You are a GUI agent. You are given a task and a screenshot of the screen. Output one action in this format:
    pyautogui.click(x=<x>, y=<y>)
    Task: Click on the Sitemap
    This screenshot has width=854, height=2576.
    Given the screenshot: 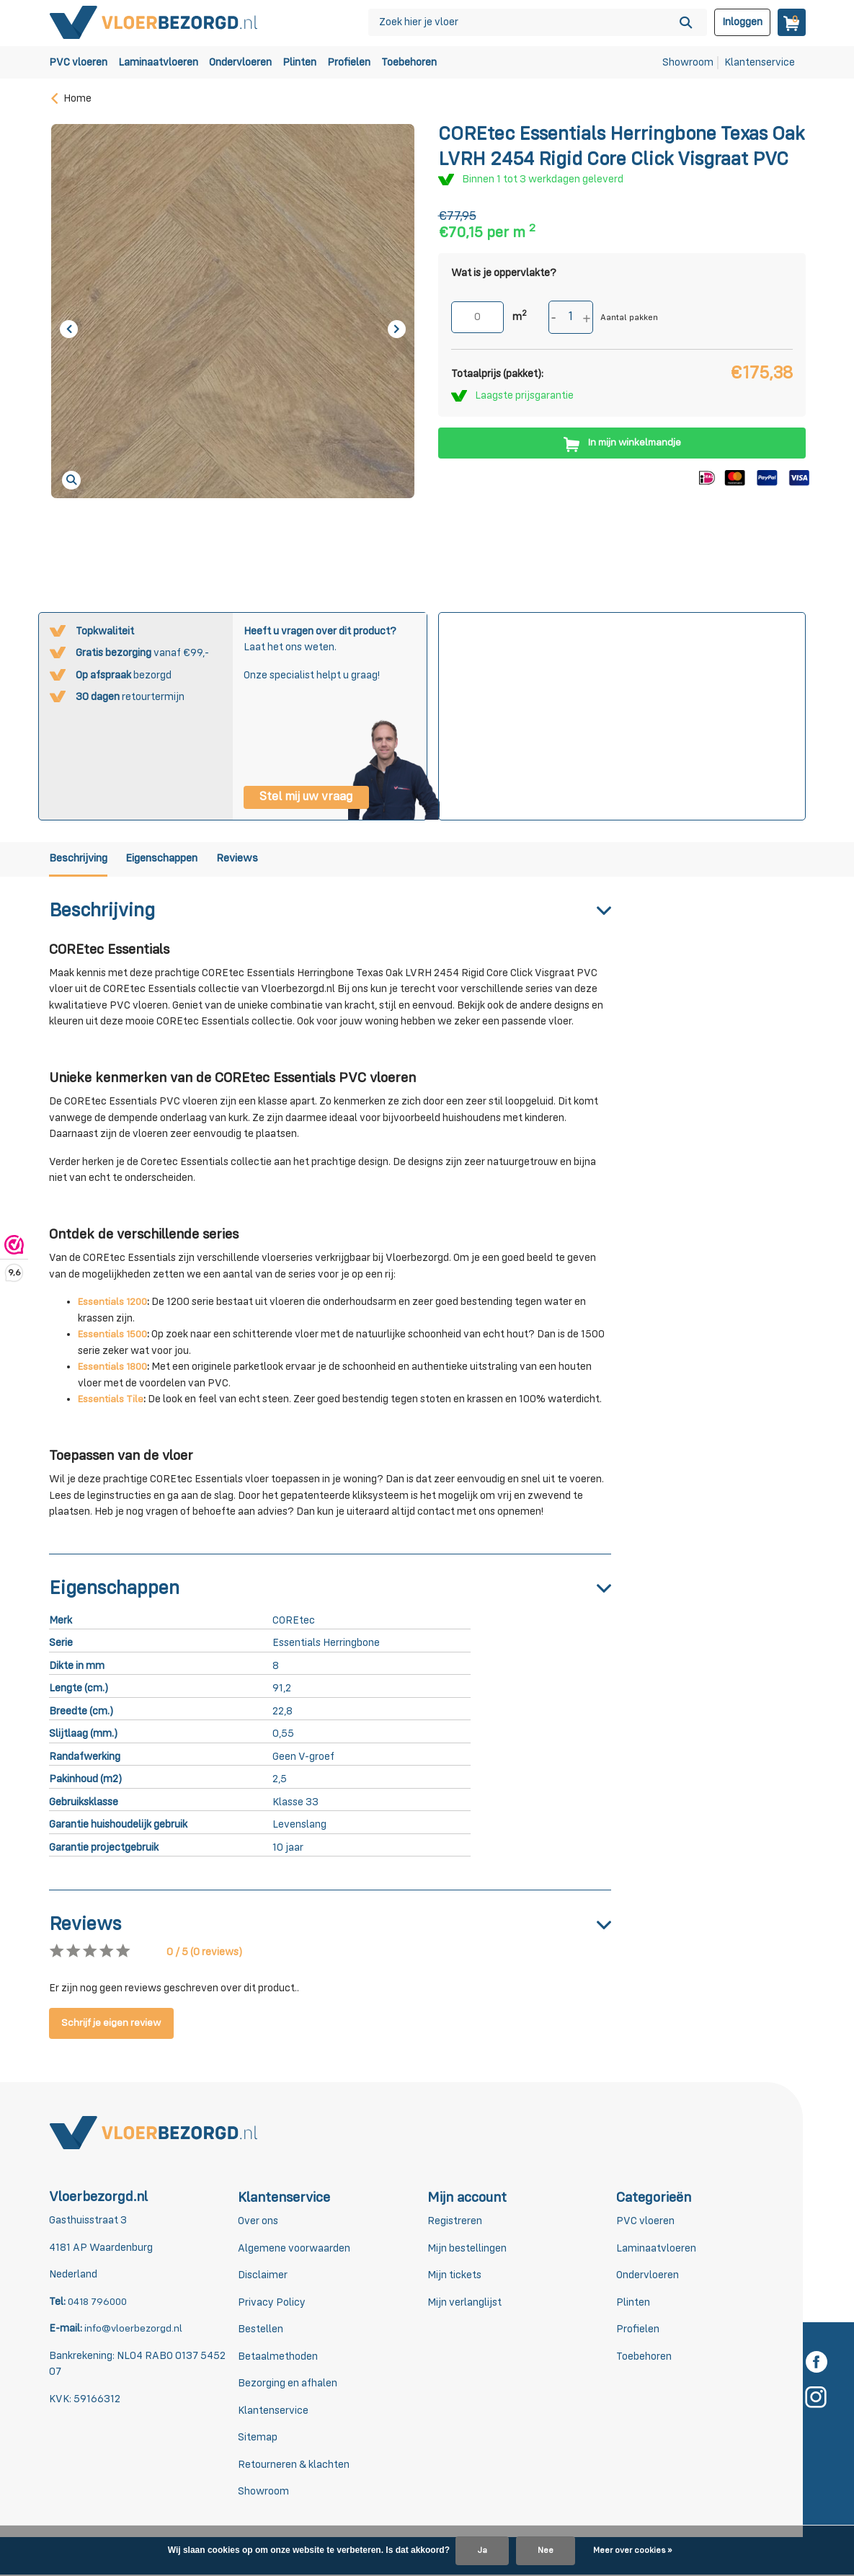 What is the action you would take?
    pyautogui.click(x=257, y=2438)
    